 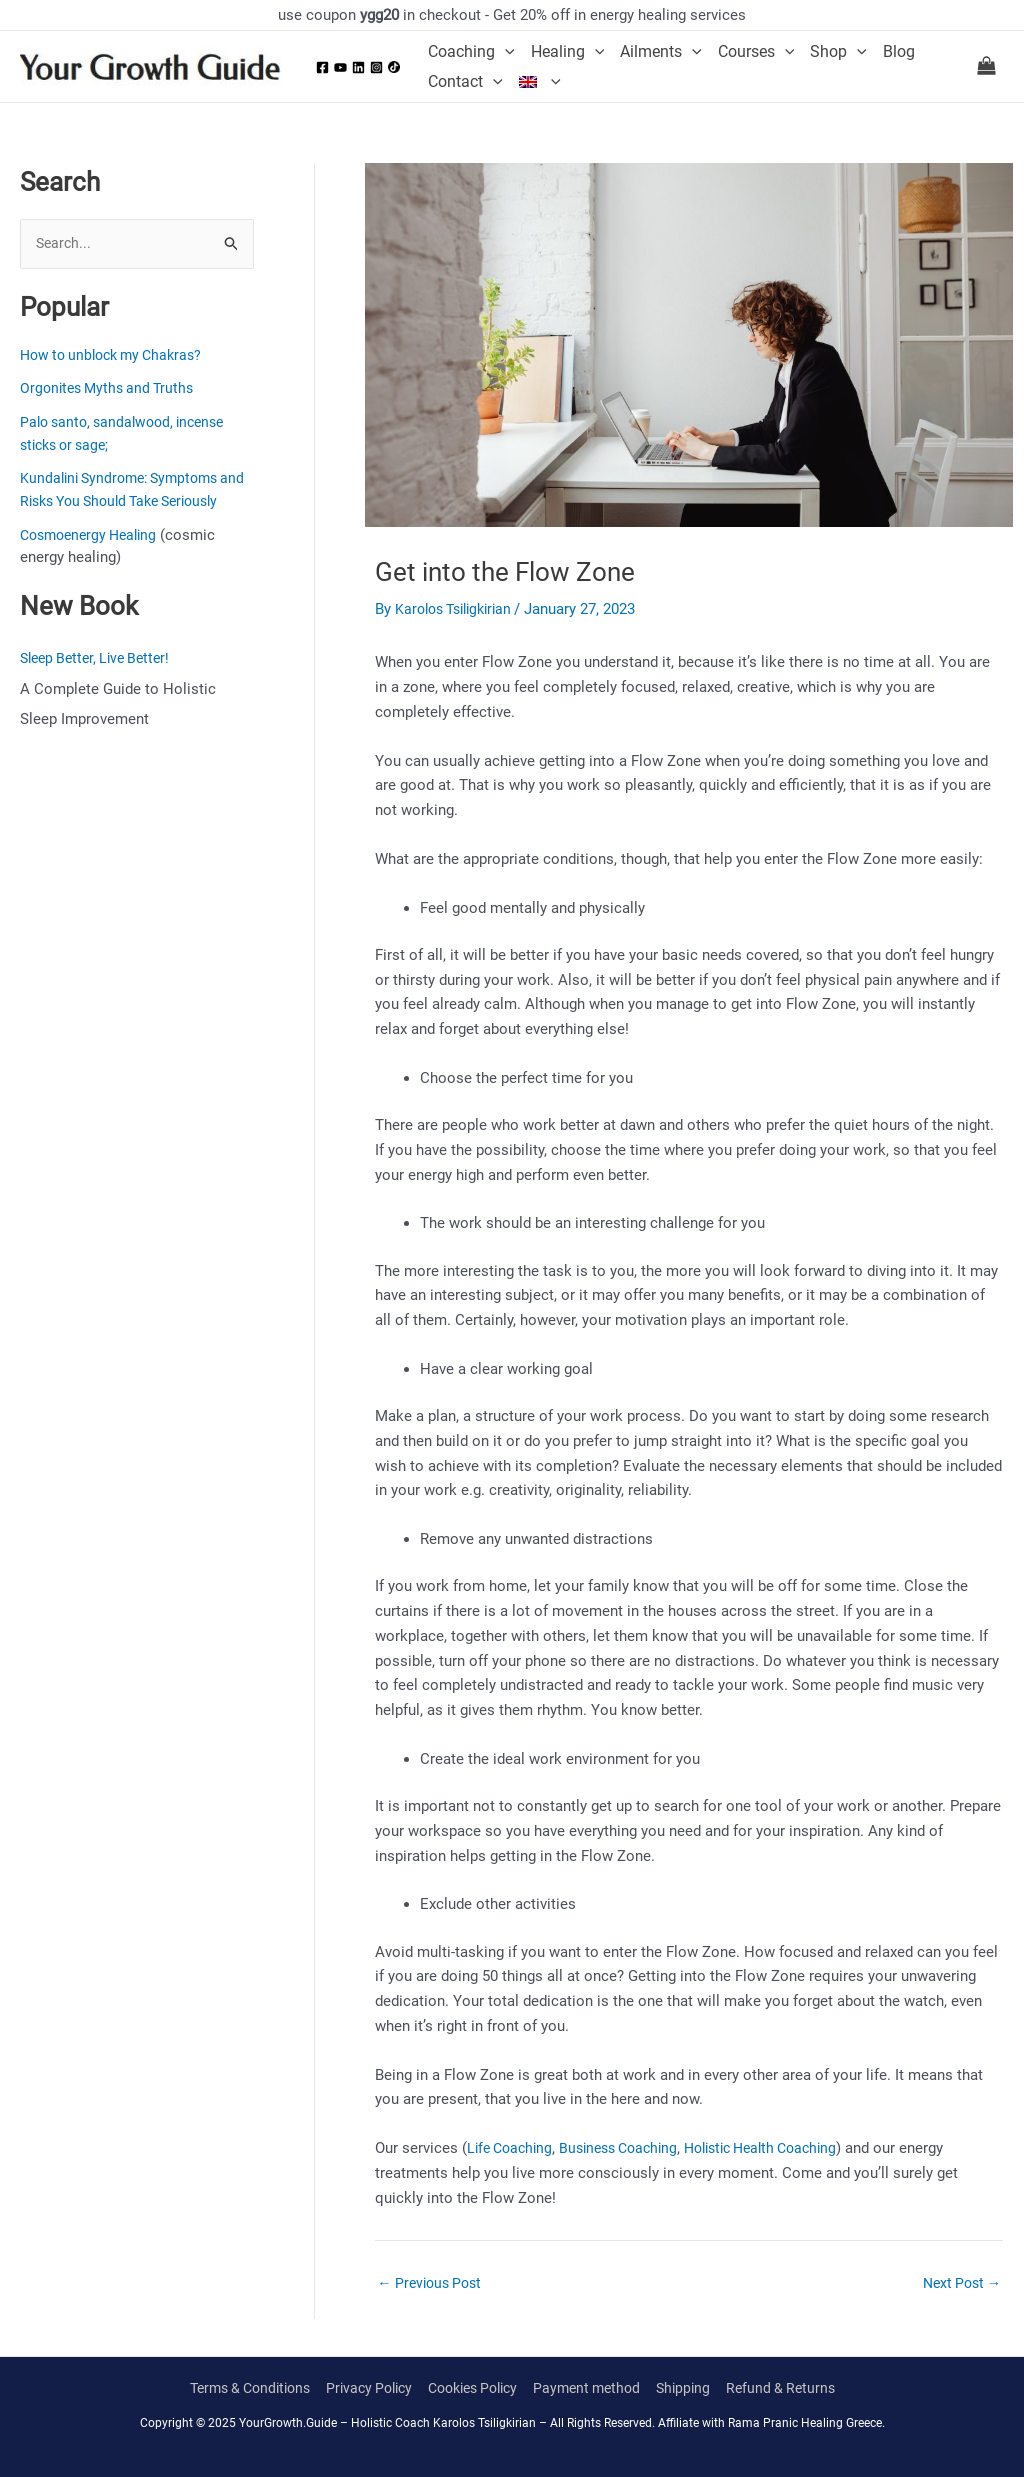 What do you see at coordinates (597, 2389) in the screenshot?
I see `Payment method` at bounding box center [597, 2389].